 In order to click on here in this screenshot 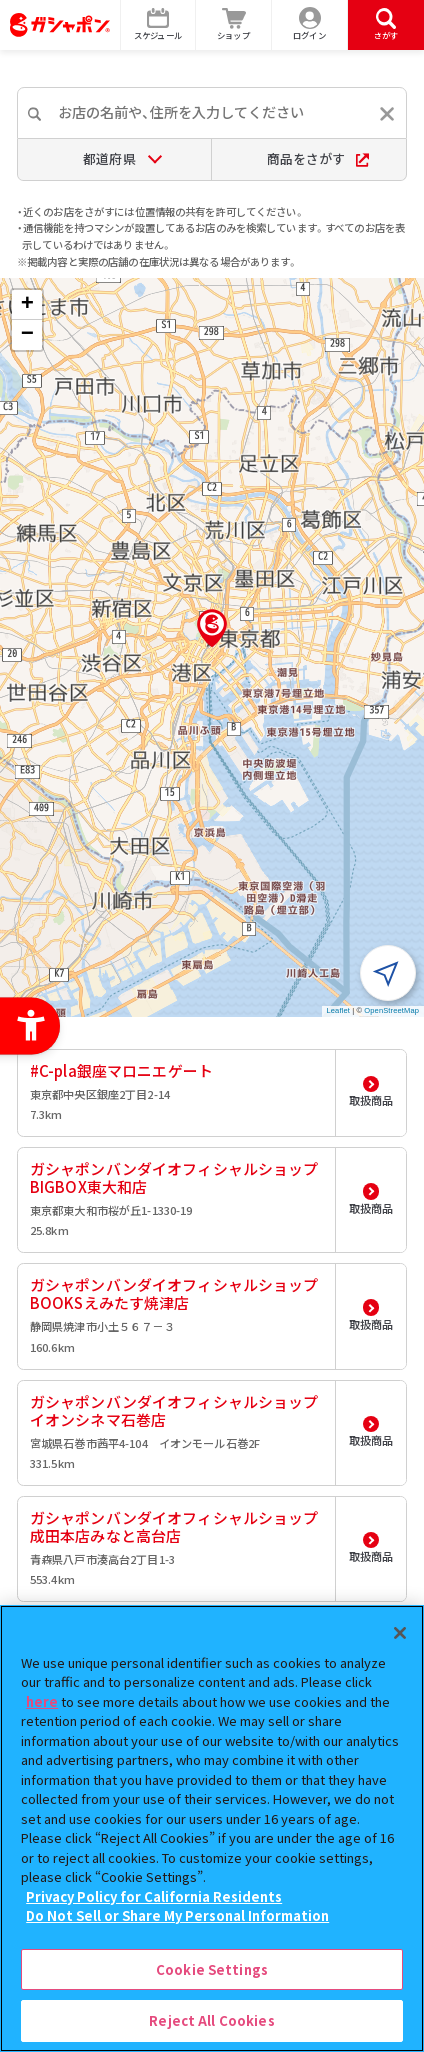, I will do `click(42, 1701)`.